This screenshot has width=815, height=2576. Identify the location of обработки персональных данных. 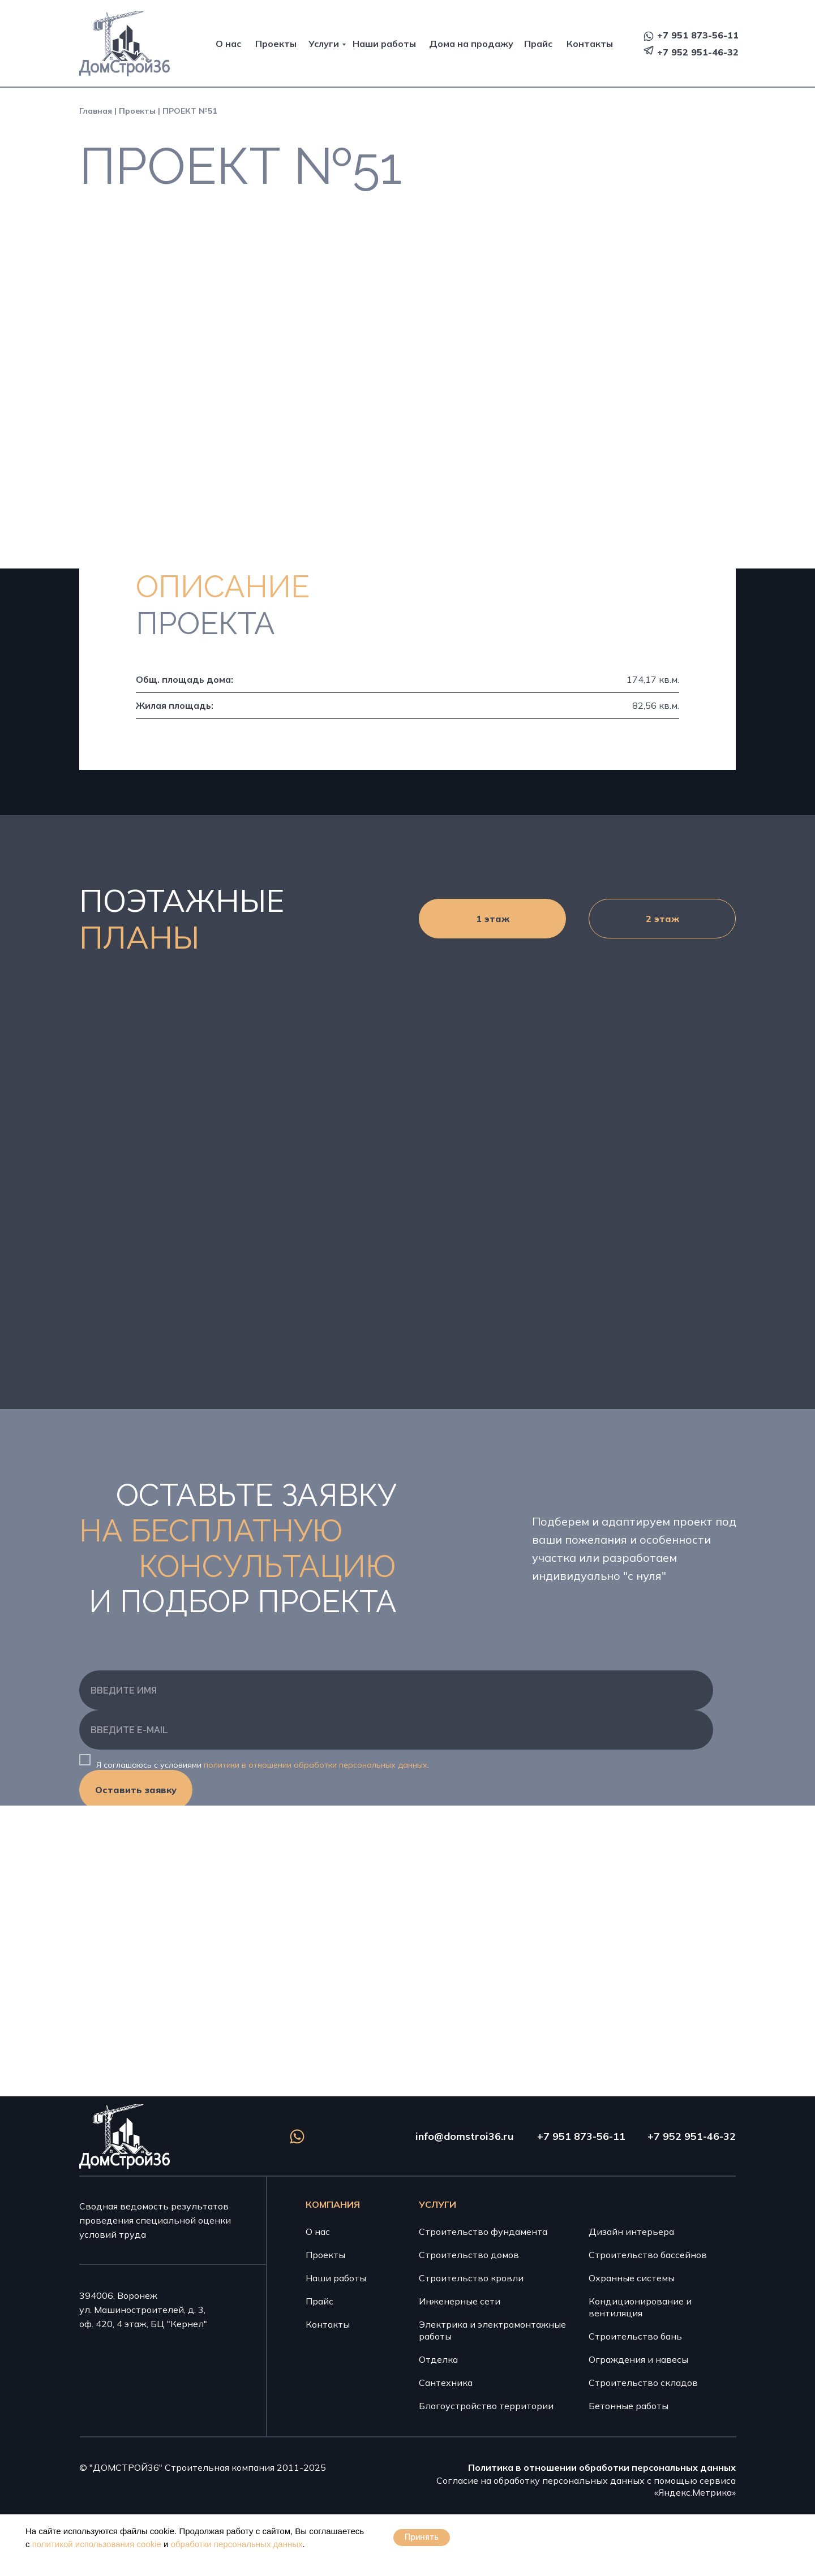
(237, 2544).